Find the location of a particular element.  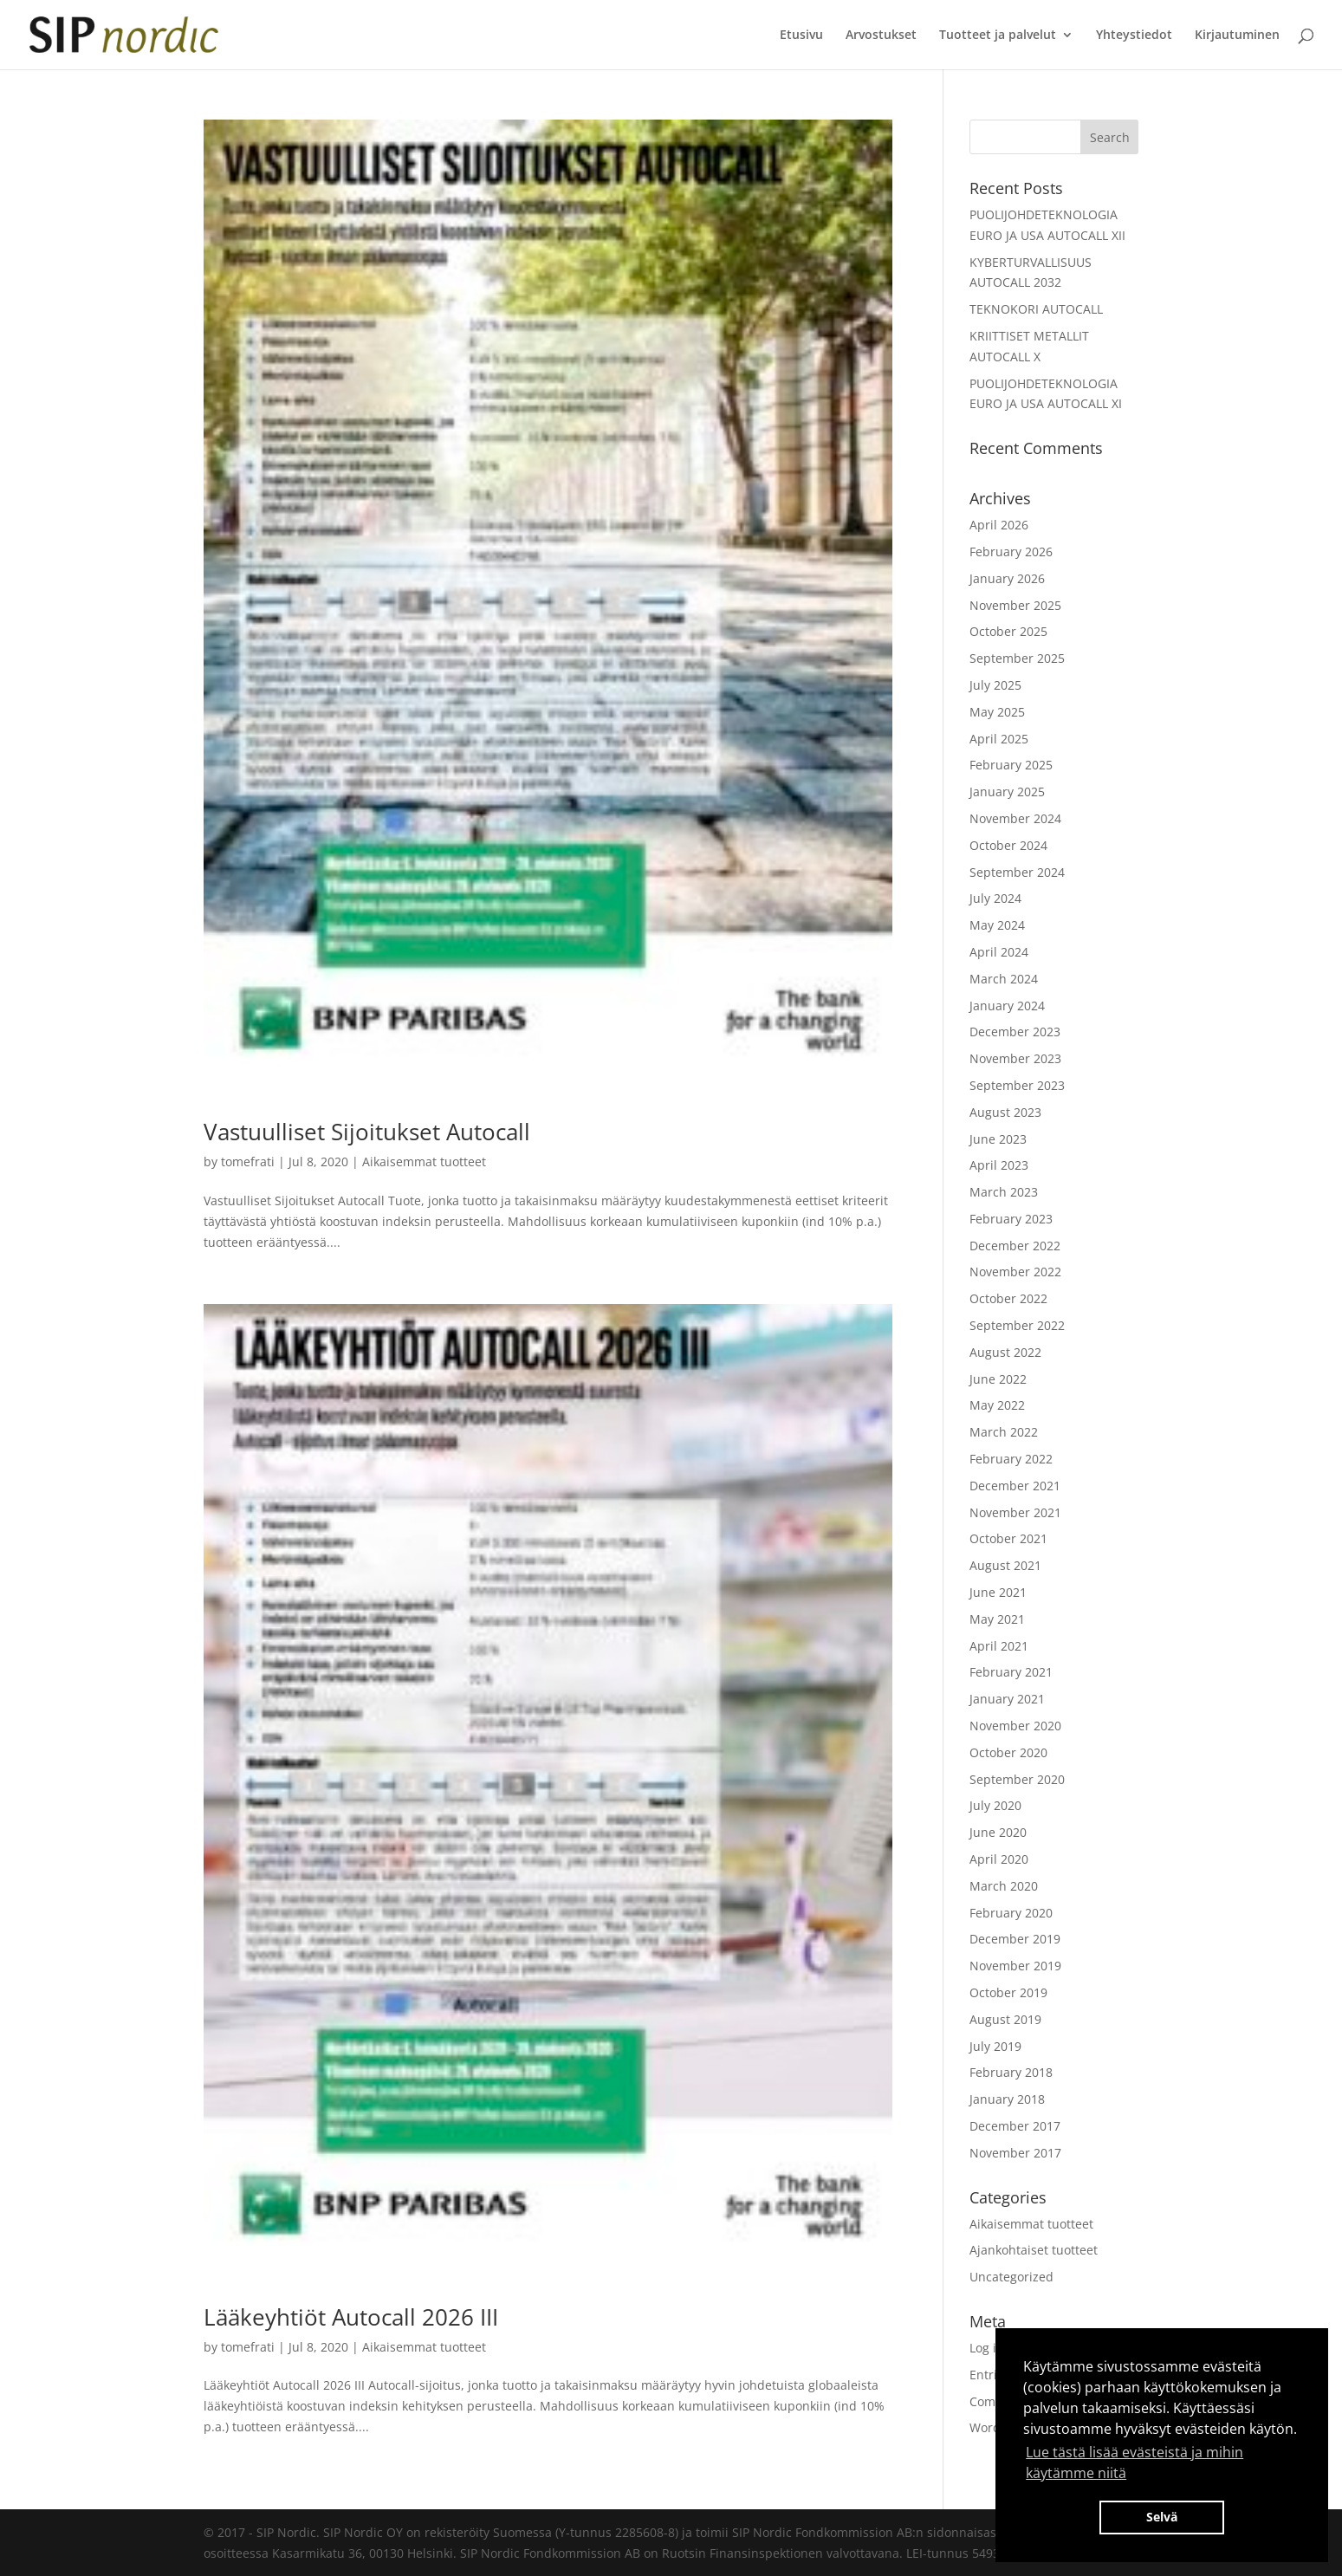

August 2019 is located at coordinates (1005, 2019).